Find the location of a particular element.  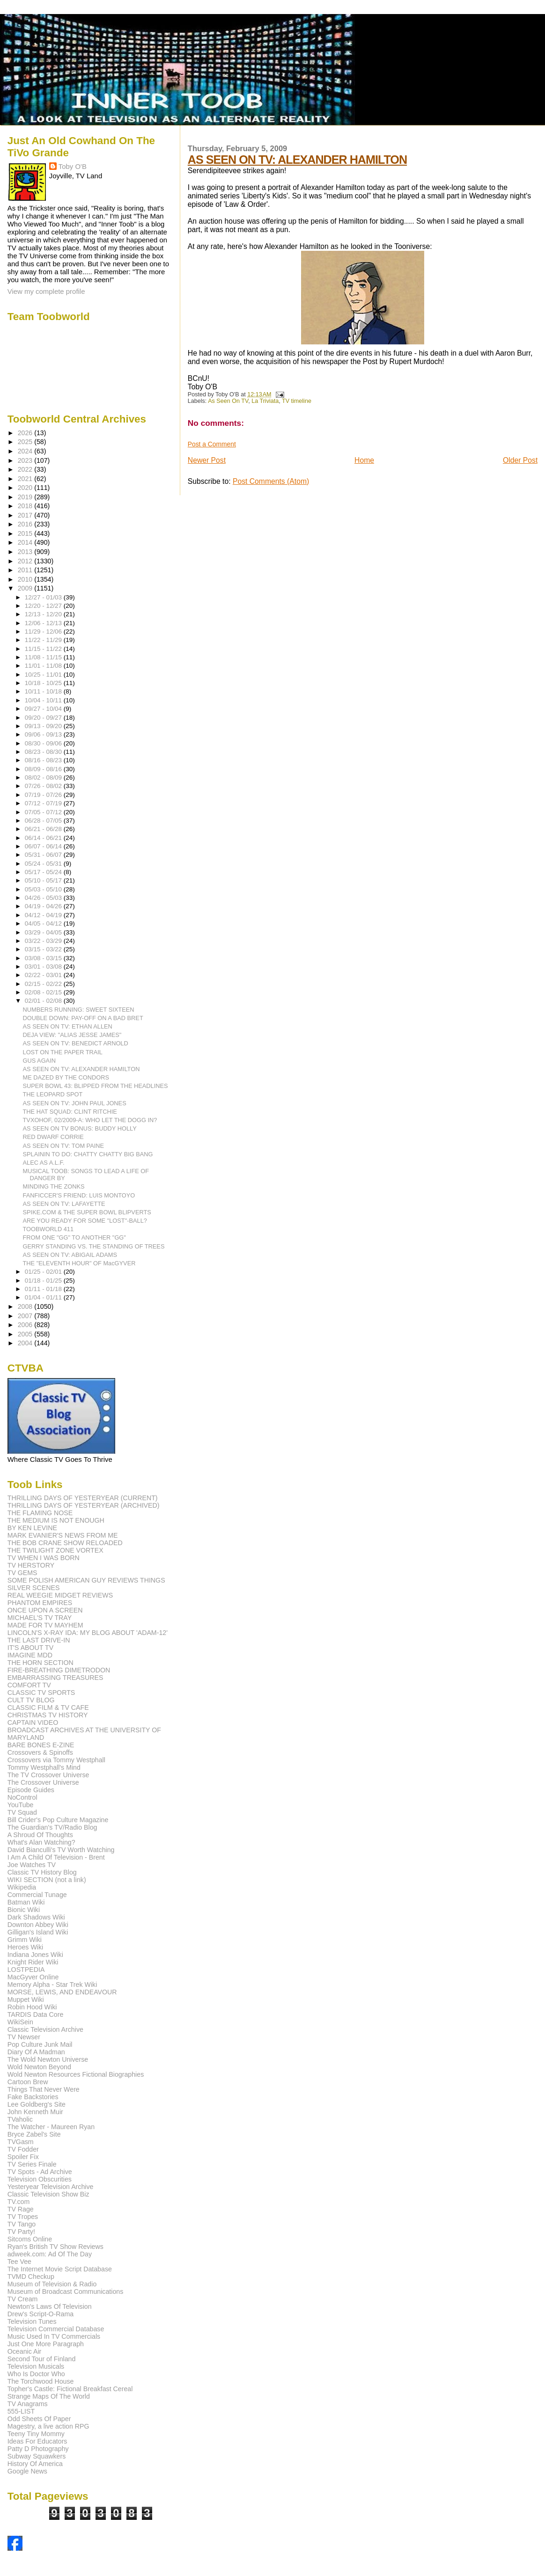

TV Series Finale is located at coordinates (32, 2164).